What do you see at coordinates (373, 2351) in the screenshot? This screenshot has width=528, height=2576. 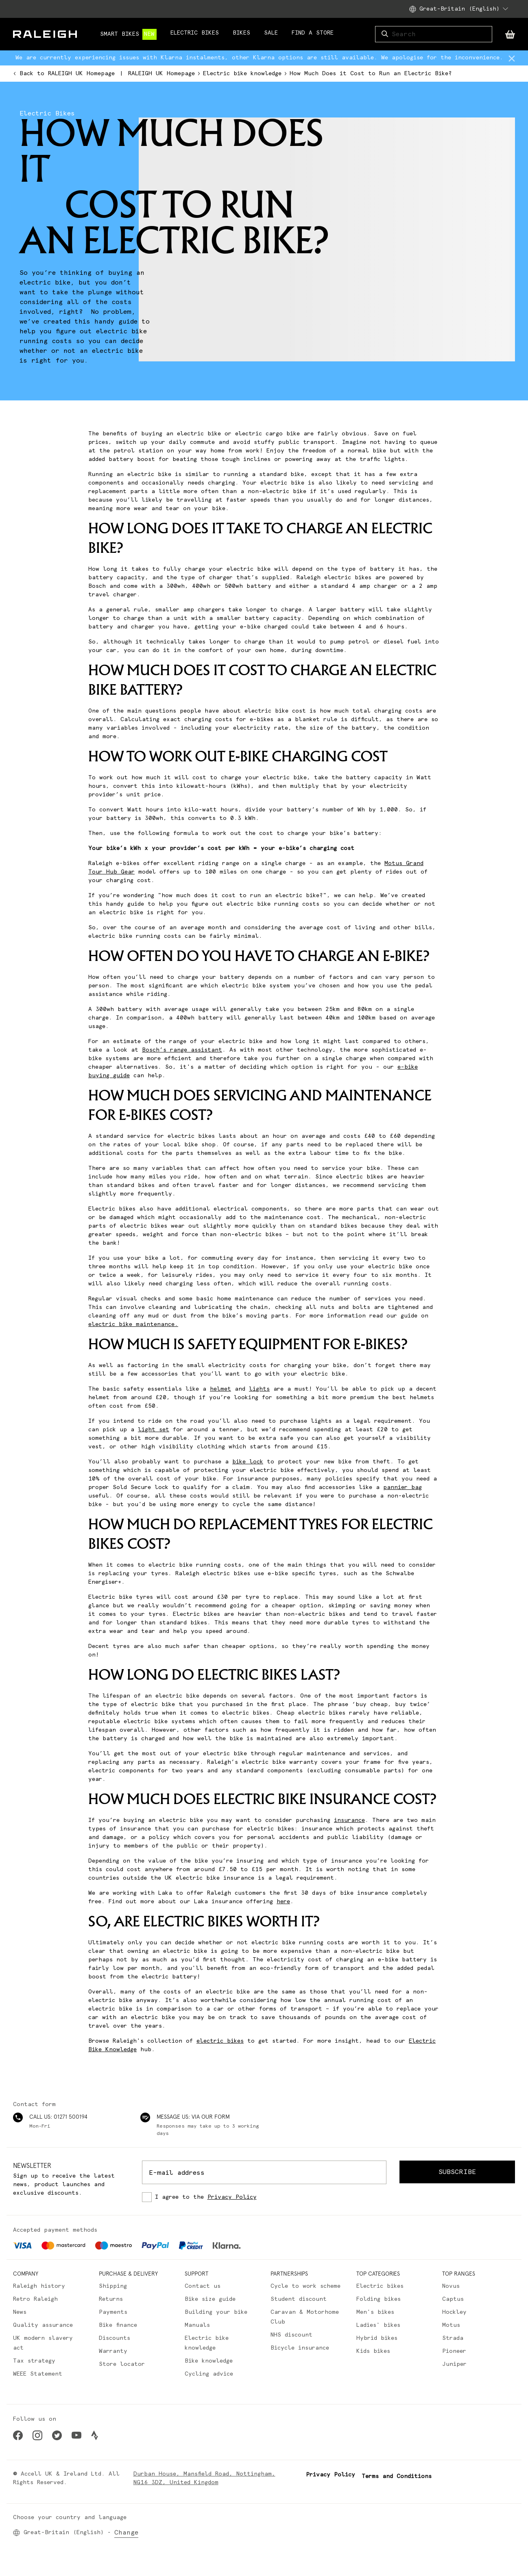 I see `Kids bikes` at bounding box center [373, 2351].